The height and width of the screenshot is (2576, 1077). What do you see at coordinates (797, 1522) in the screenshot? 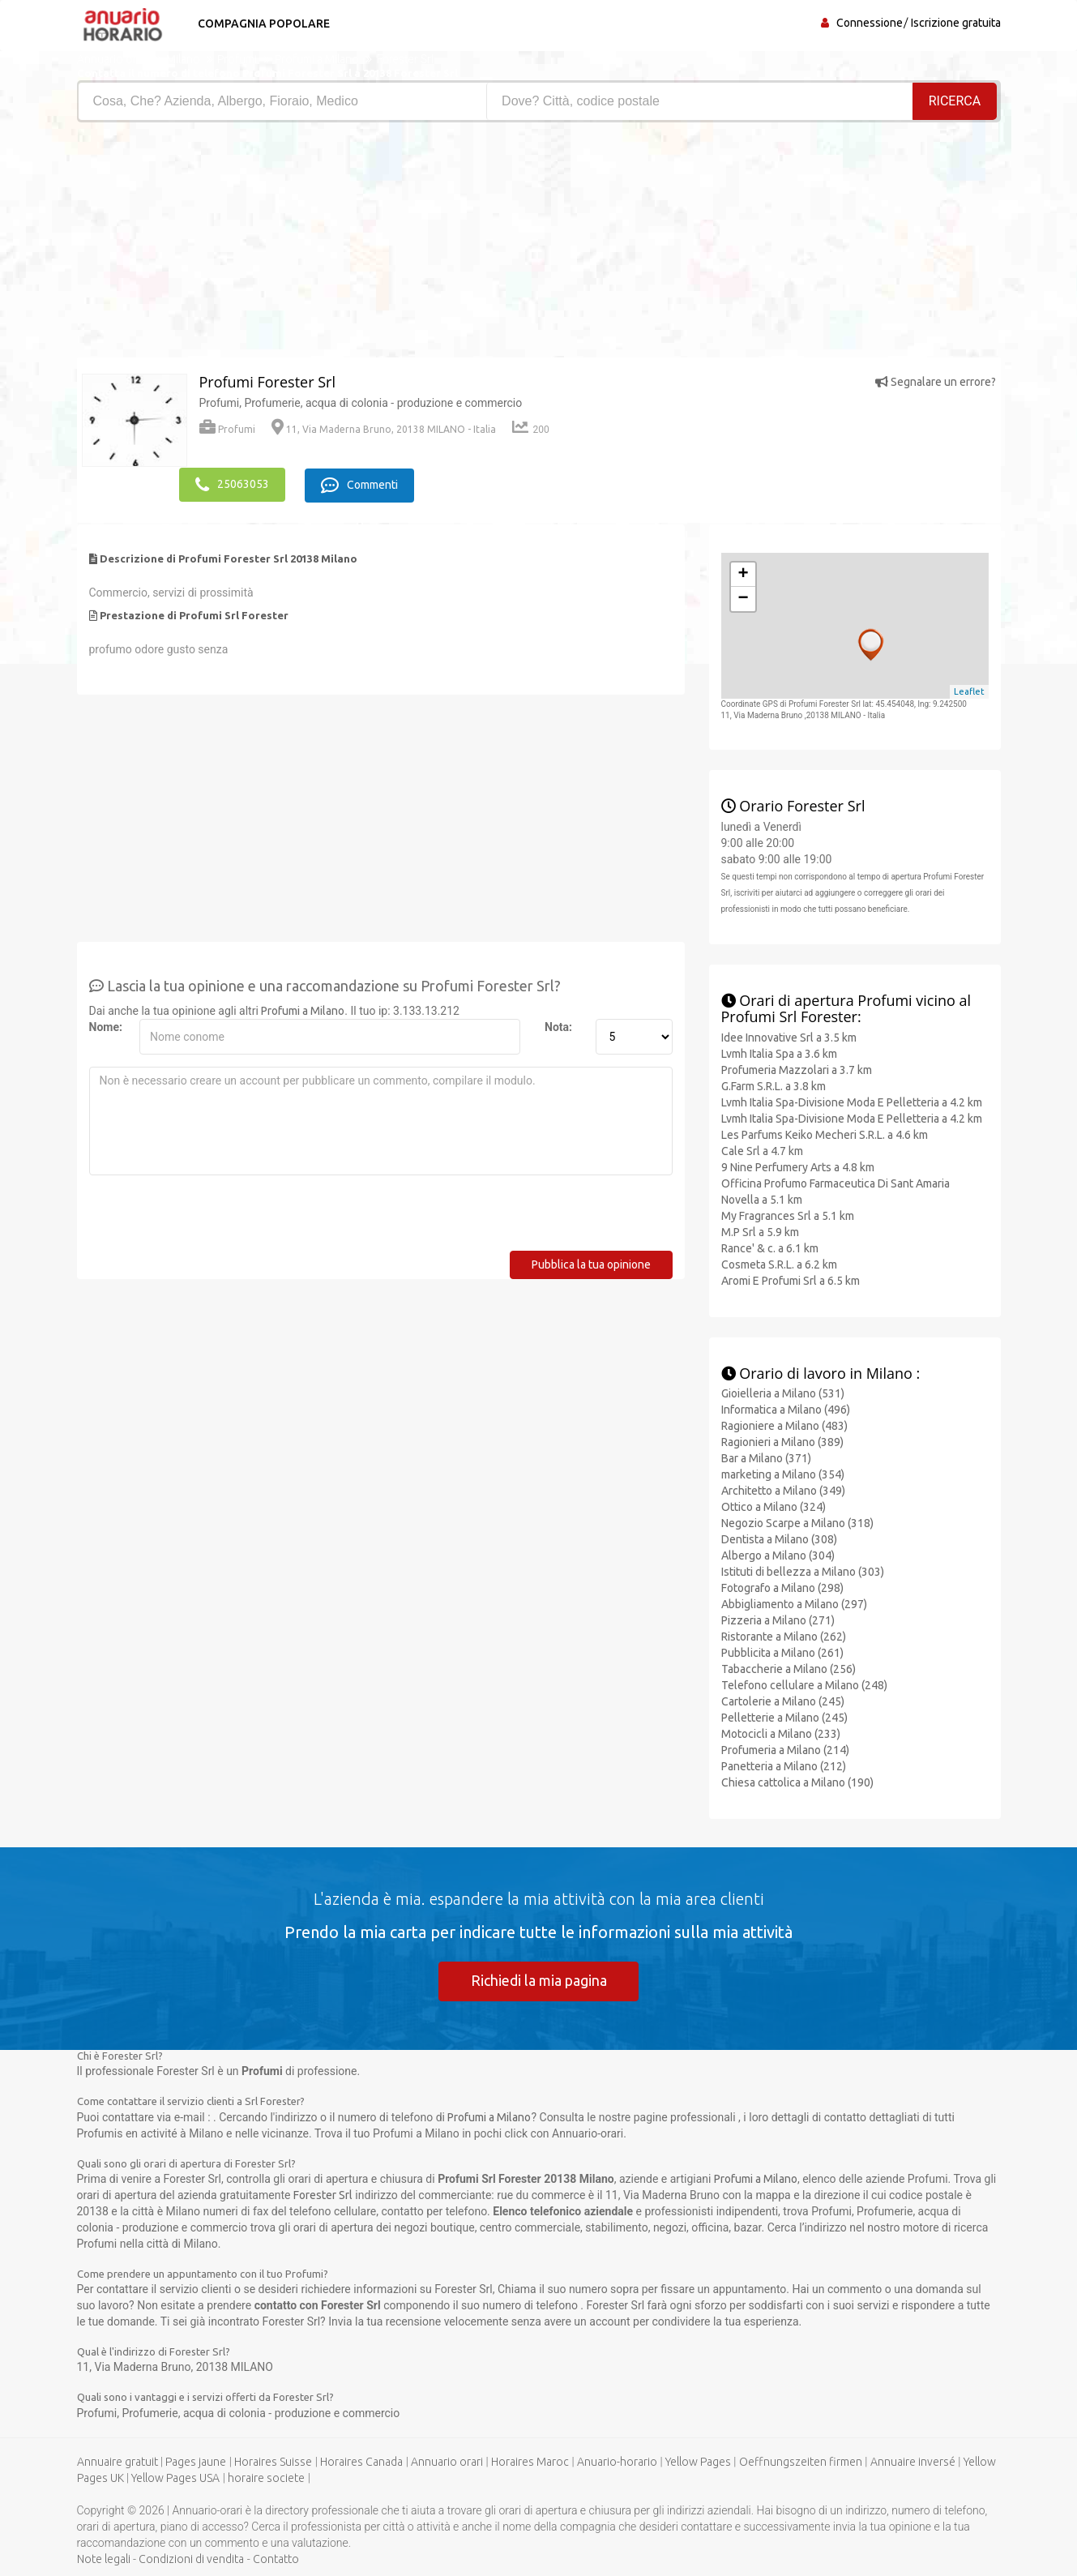
I see `Negozio Scarpe a Milano (318)` at bounding box center [797, 1522].